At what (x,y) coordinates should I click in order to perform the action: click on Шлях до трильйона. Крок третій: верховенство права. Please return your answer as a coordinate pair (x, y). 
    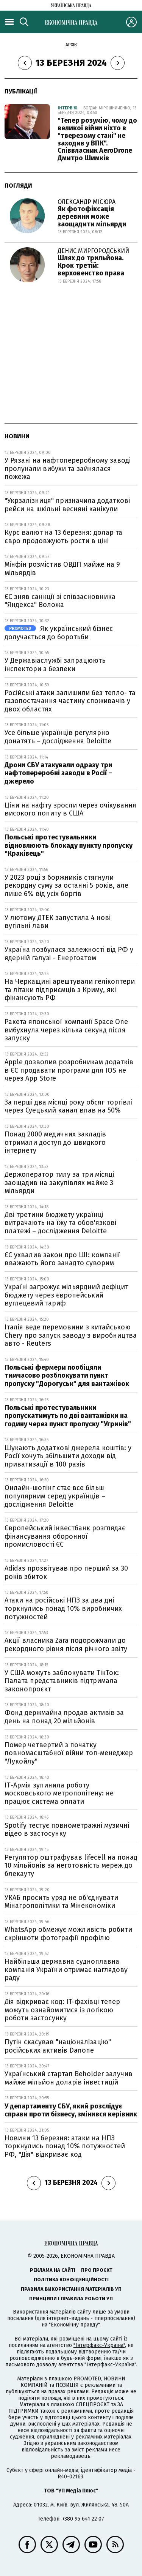
    Looking at the image, I should click on (91, 265).